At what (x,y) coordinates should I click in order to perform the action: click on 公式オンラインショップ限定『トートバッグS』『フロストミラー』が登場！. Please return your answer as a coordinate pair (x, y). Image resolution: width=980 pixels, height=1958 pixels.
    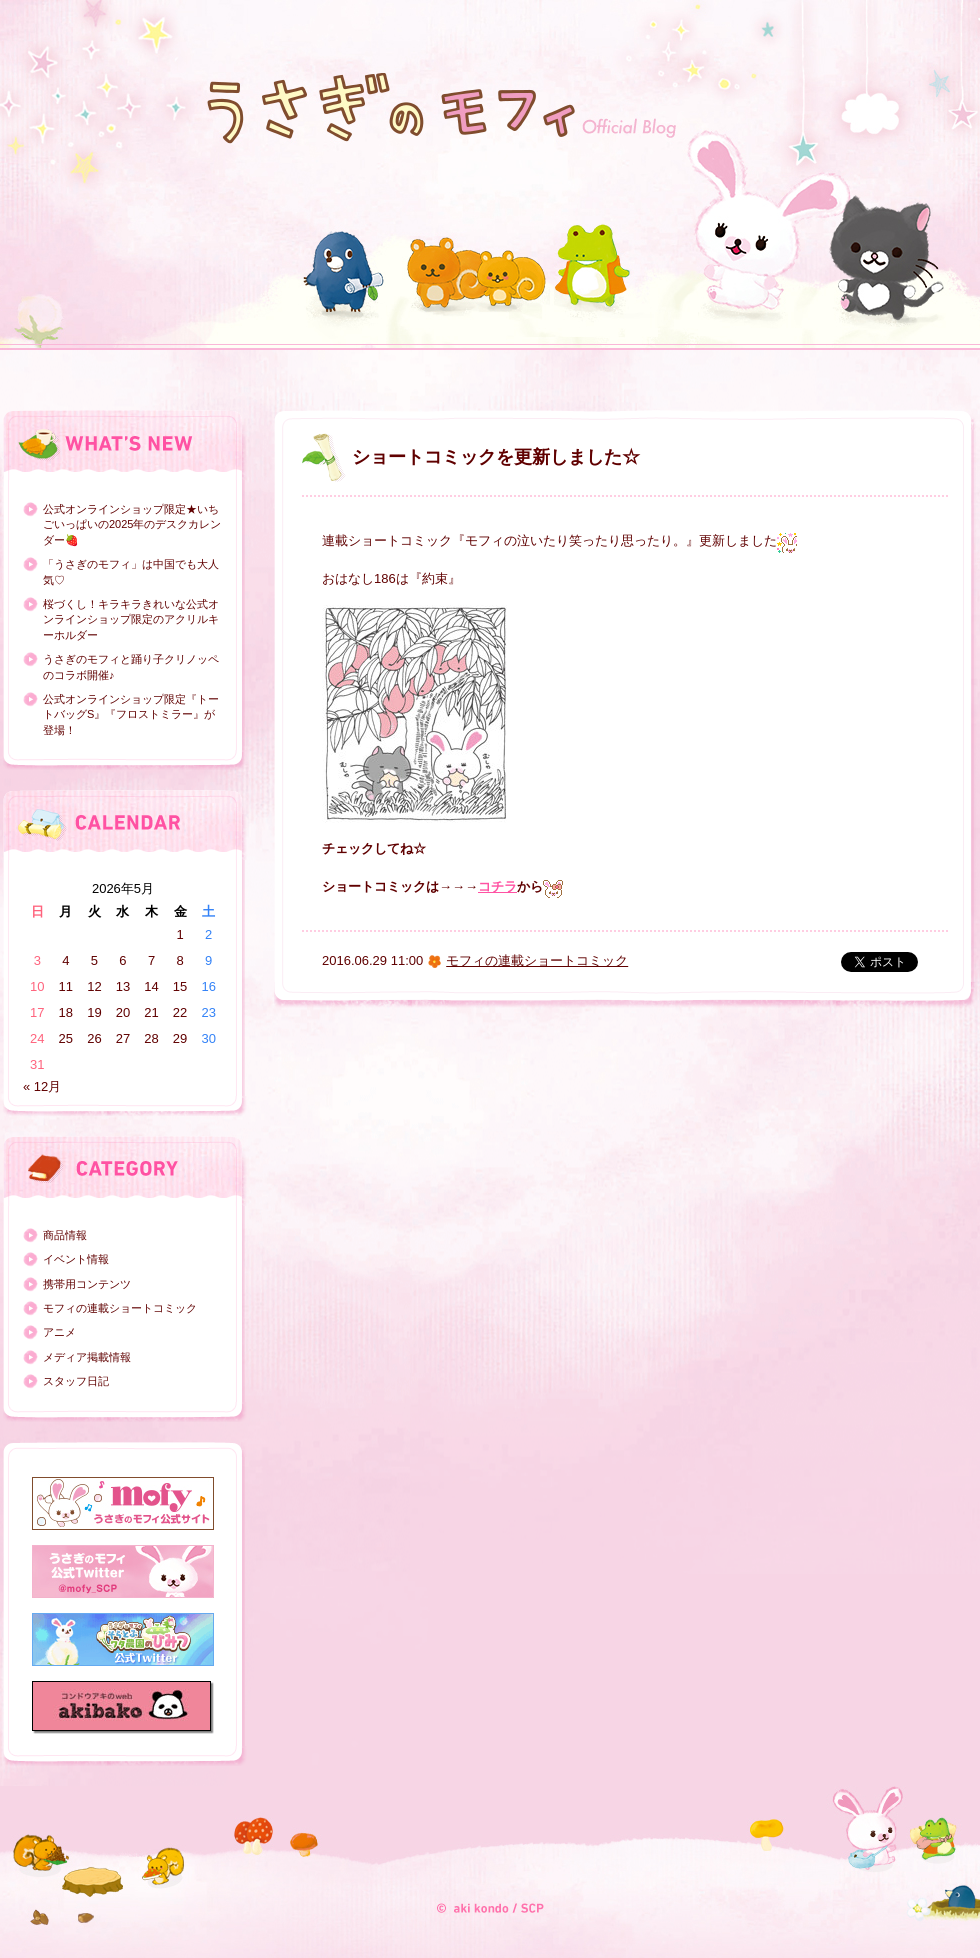
    Looking at the image, I should click on (131, 714).